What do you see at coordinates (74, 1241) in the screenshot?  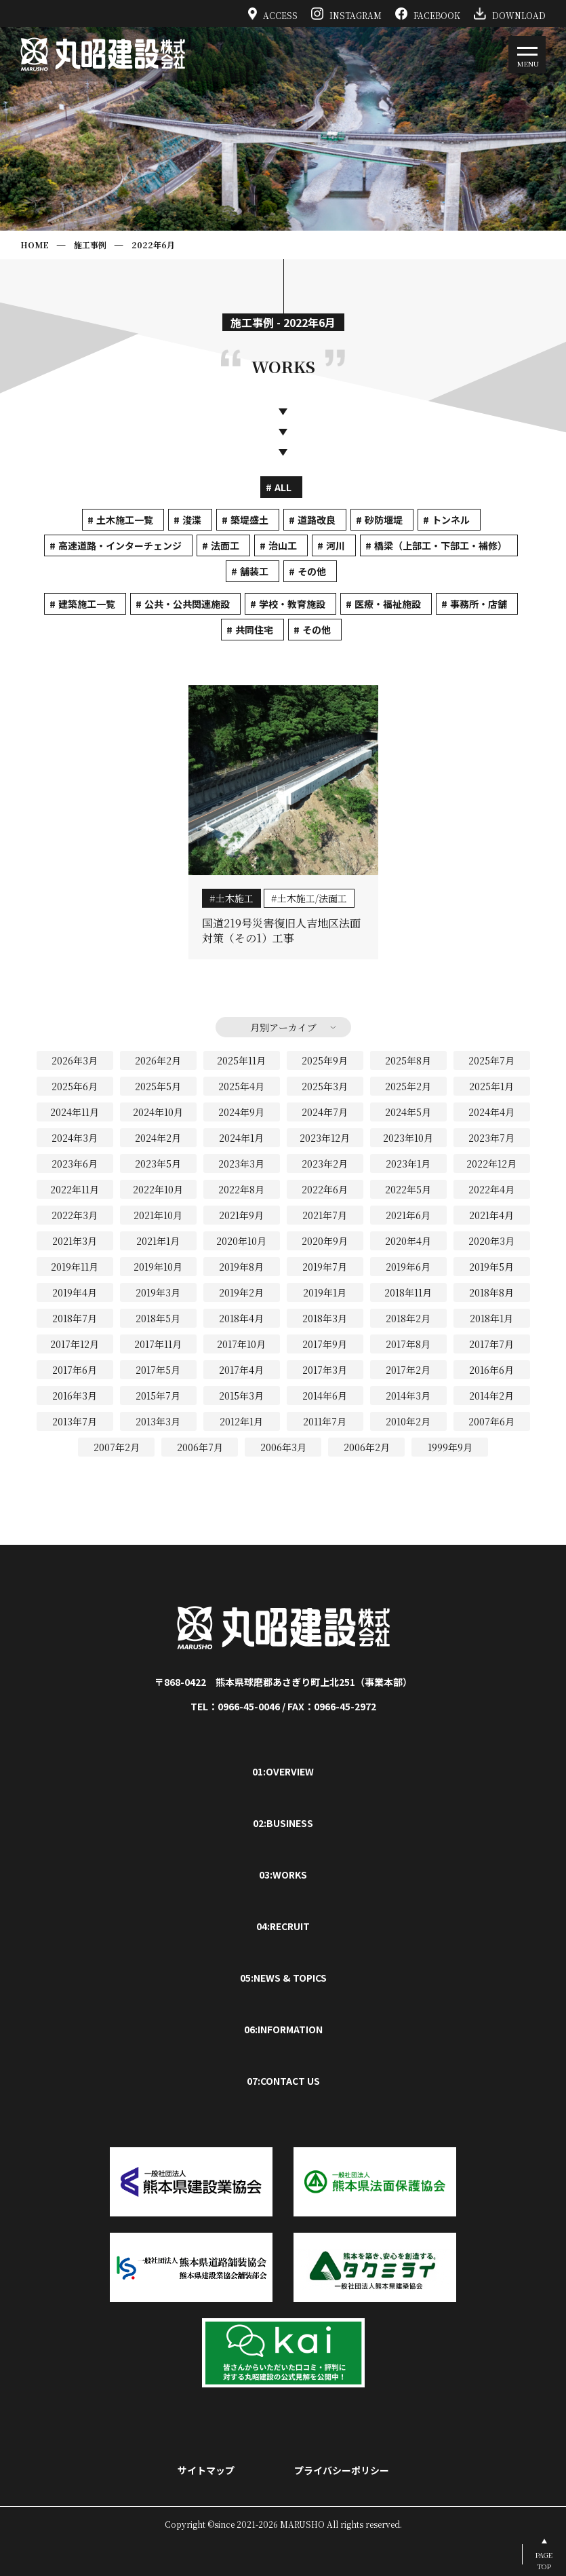 I see `2021年3月` at bounding box center [74, 1241].